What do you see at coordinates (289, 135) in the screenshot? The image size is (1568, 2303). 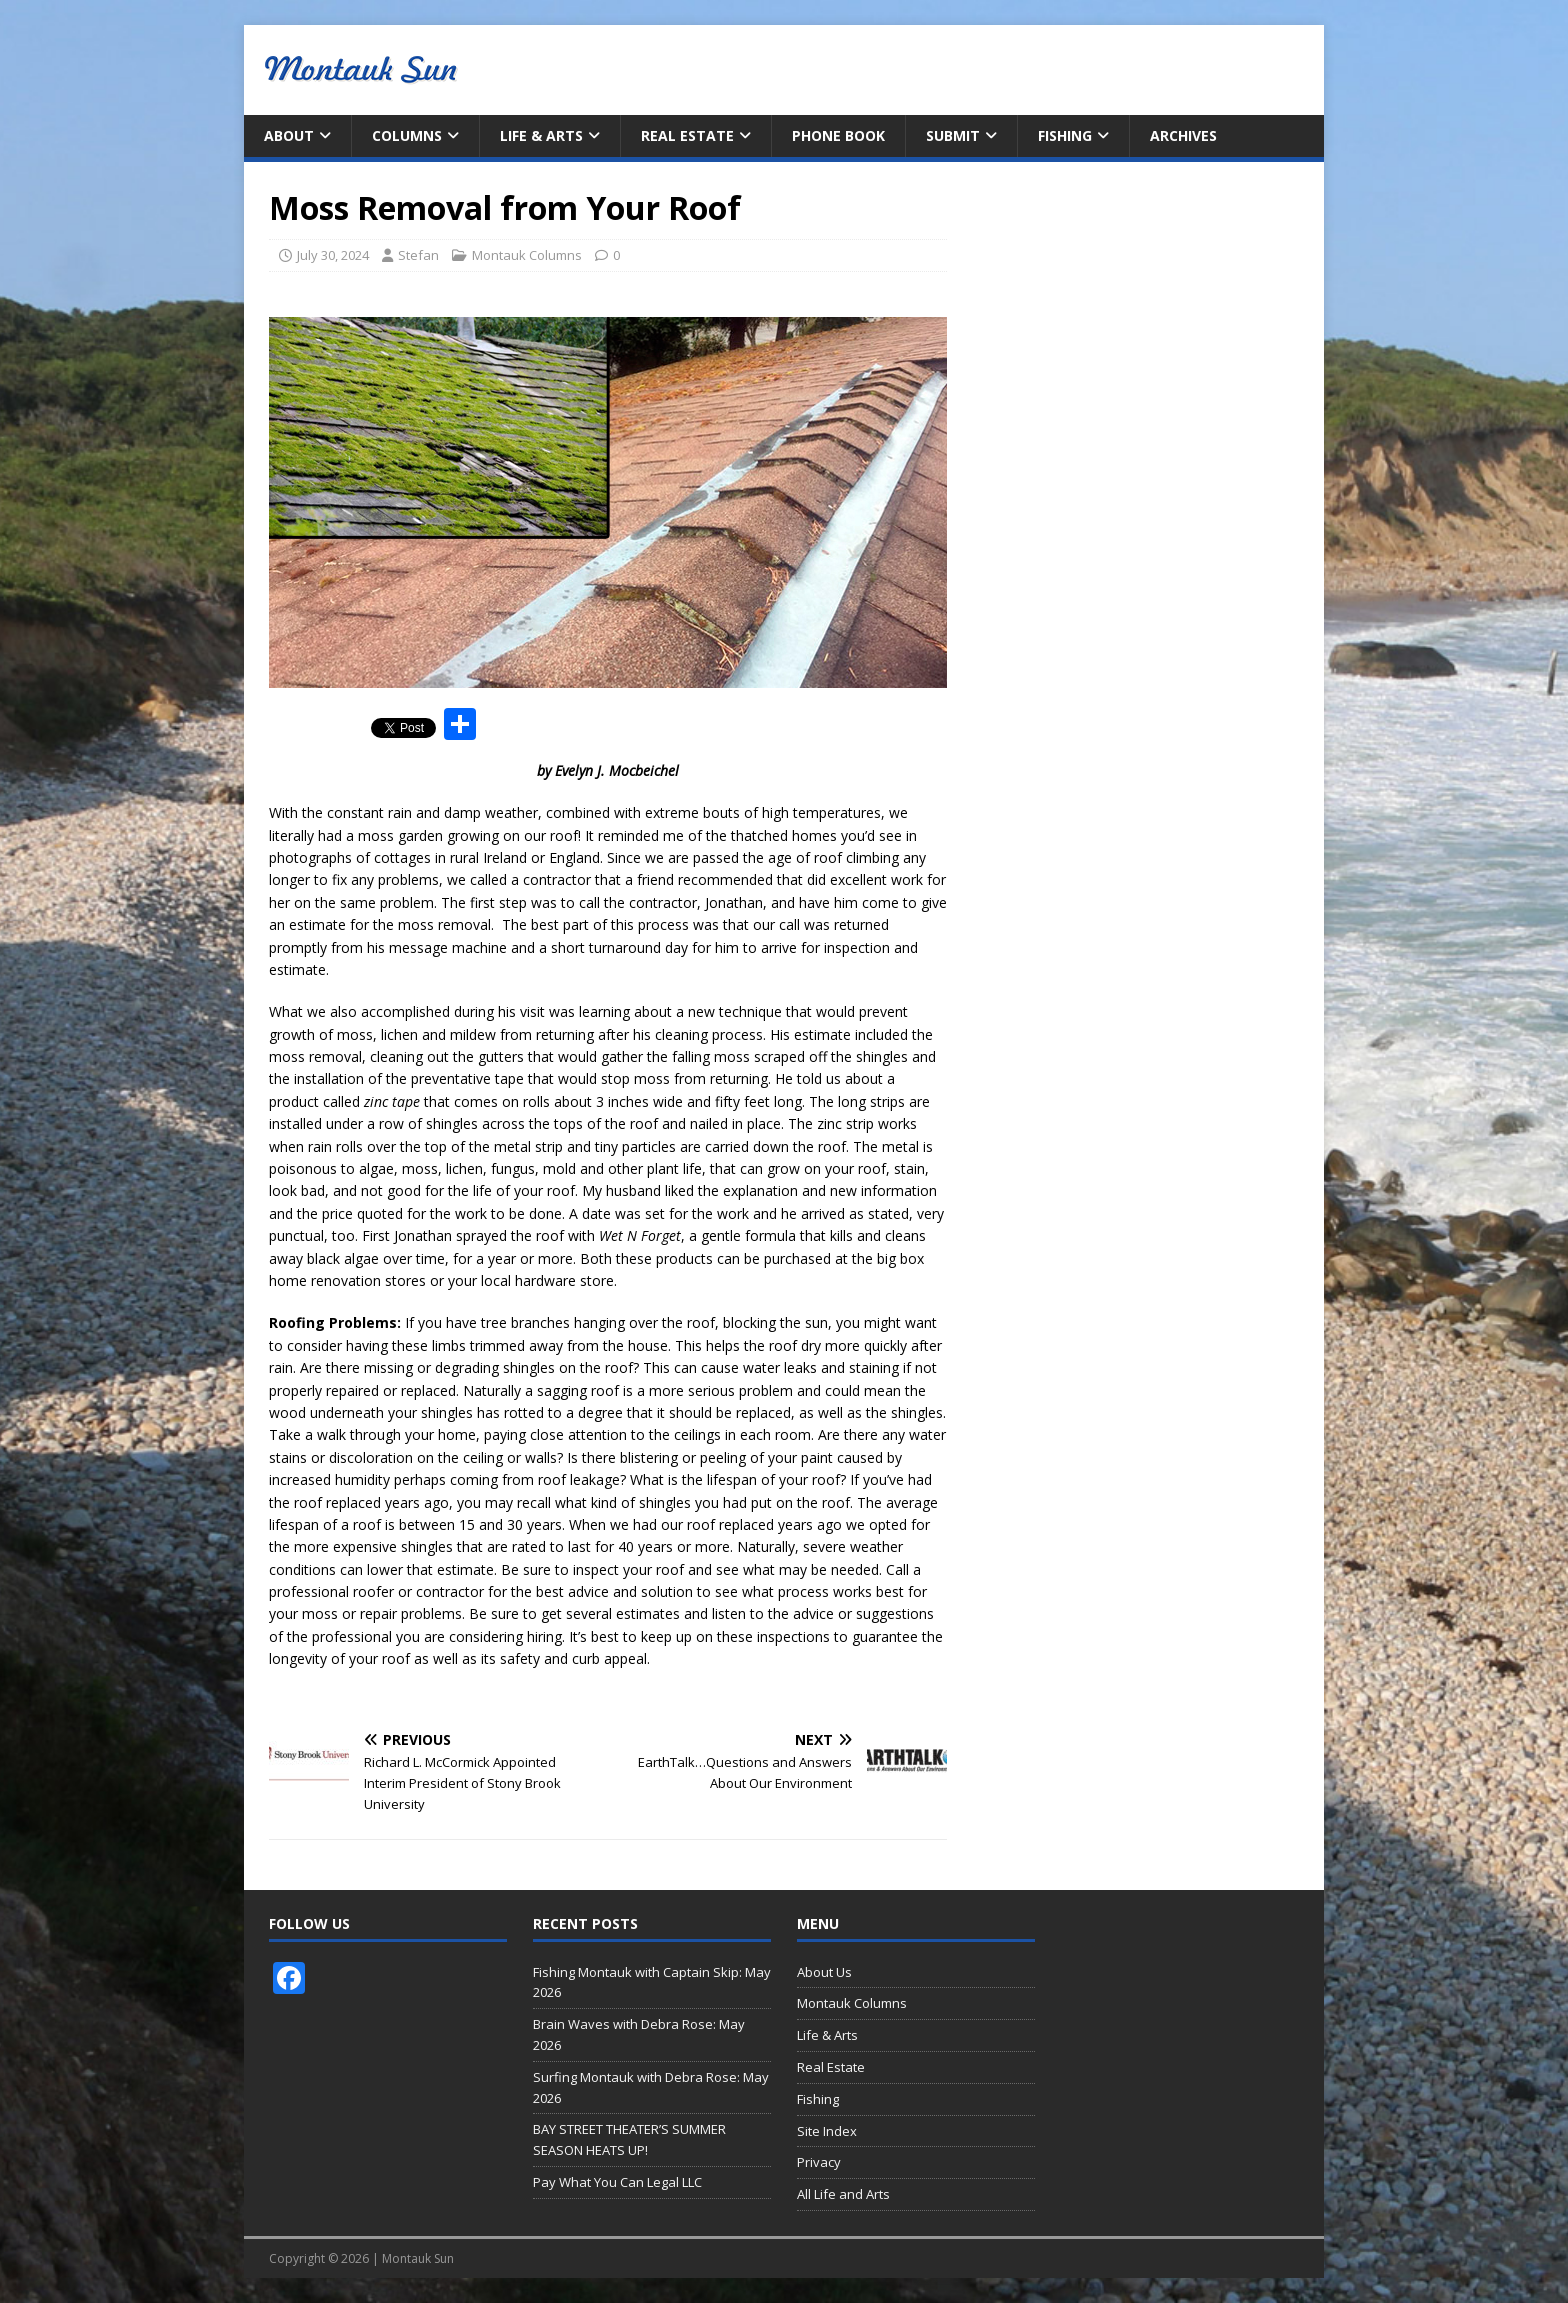 I see `About` at bounding box center [289, 135].